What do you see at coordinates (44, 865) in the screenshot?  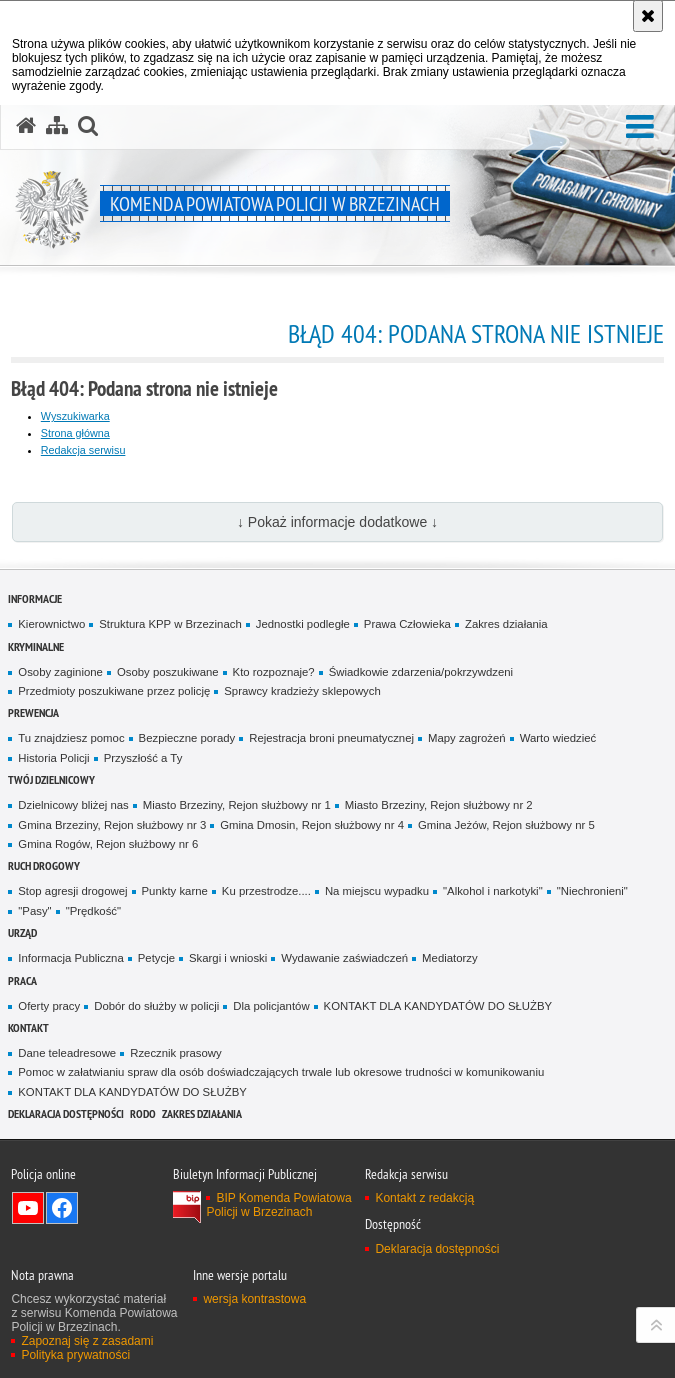 I see `RUCH DROGOWY` at bounding box center [44, 865].